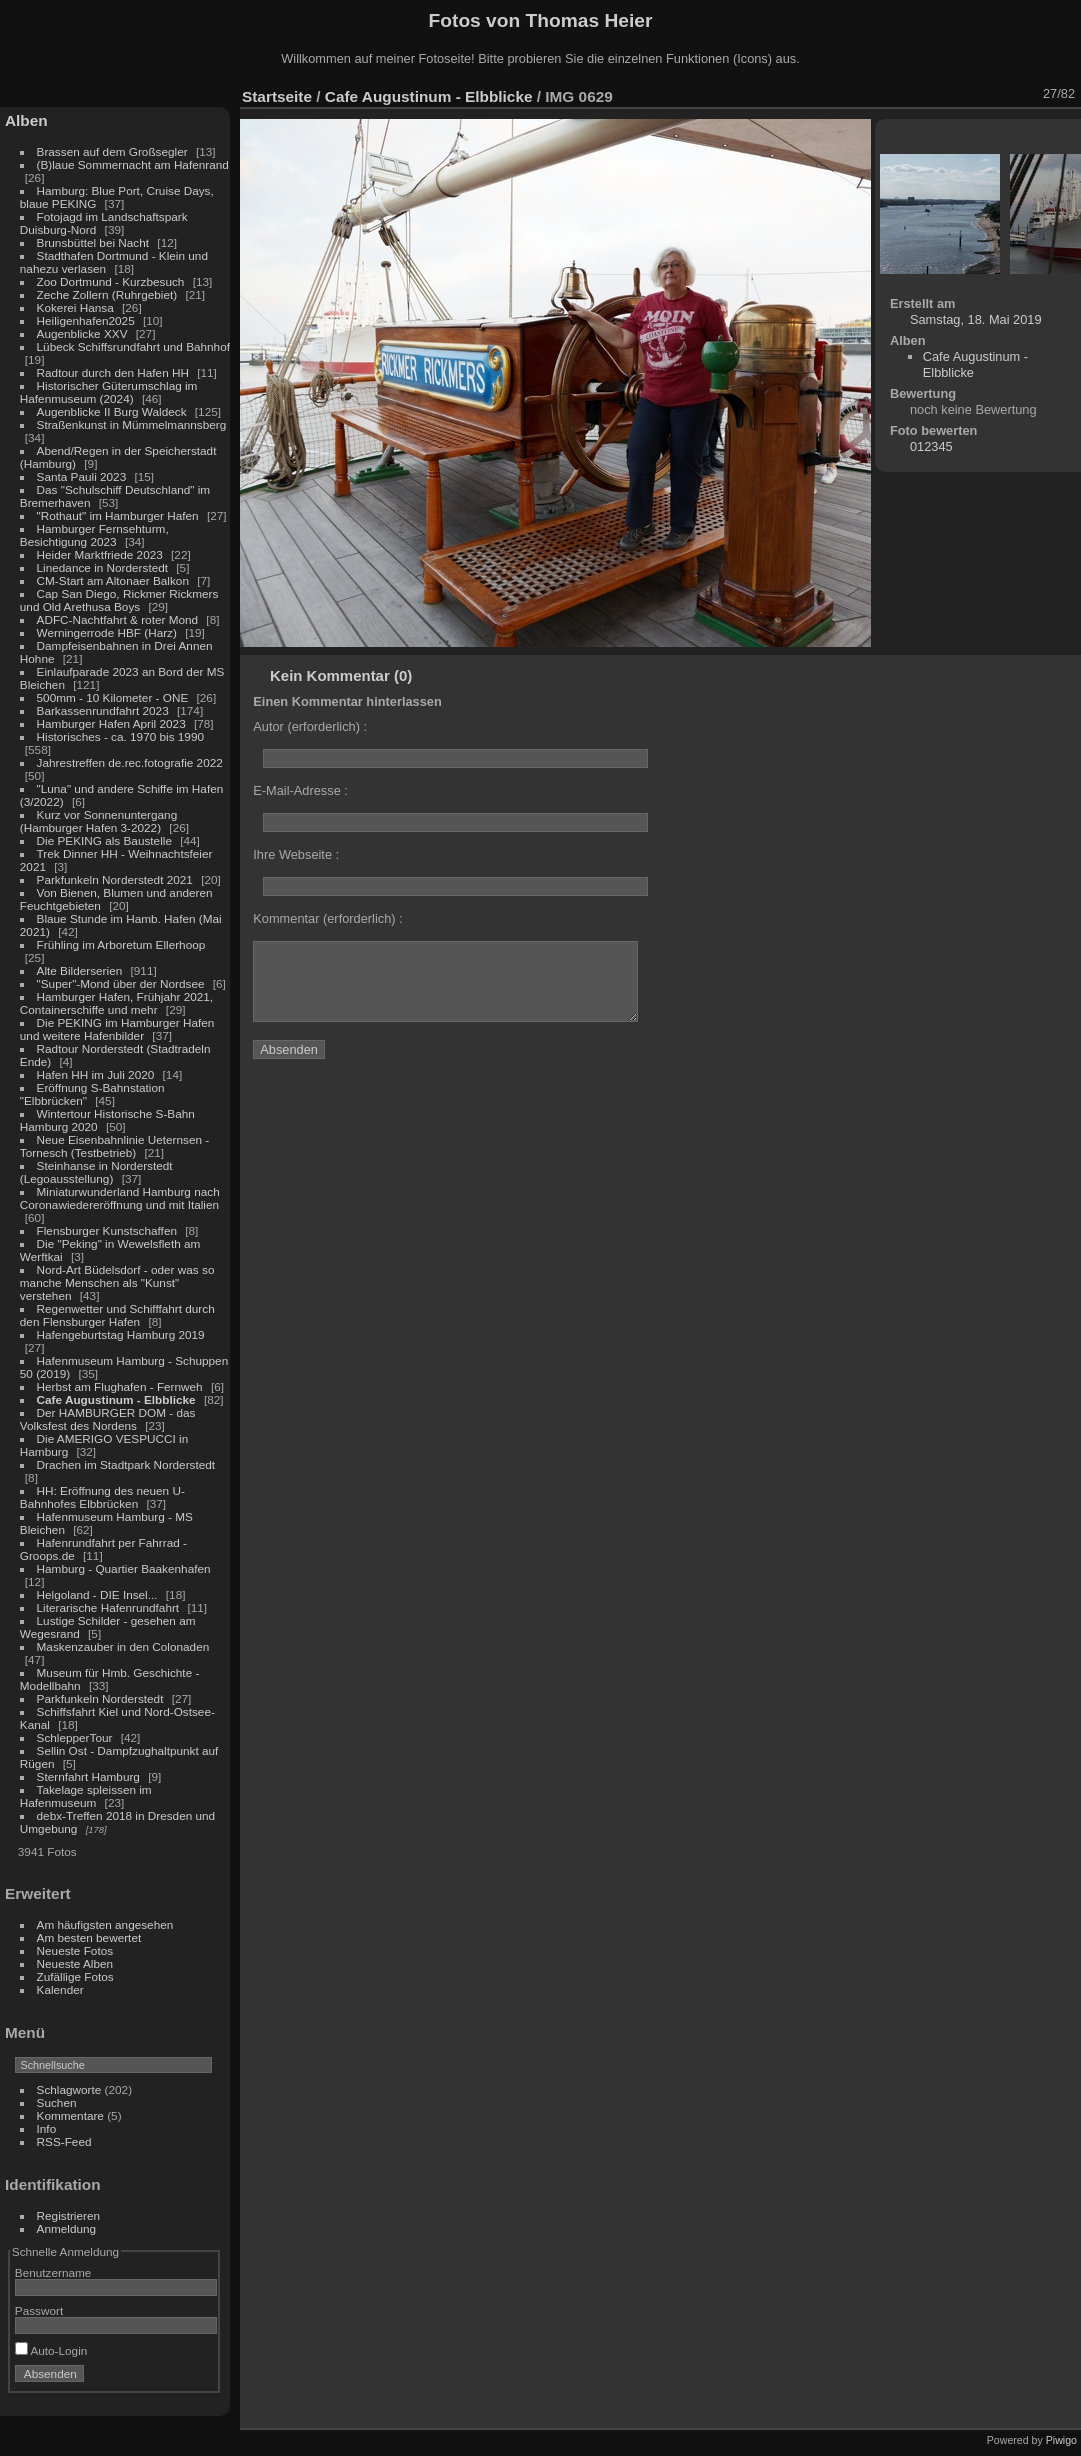 This screenshot has width=1081, height=2456. What do you see at coordinates (116, 1399) in the screenshot?
I see `Cafe Augustinum - Elbblicke` at bounding box center [116, 1399].